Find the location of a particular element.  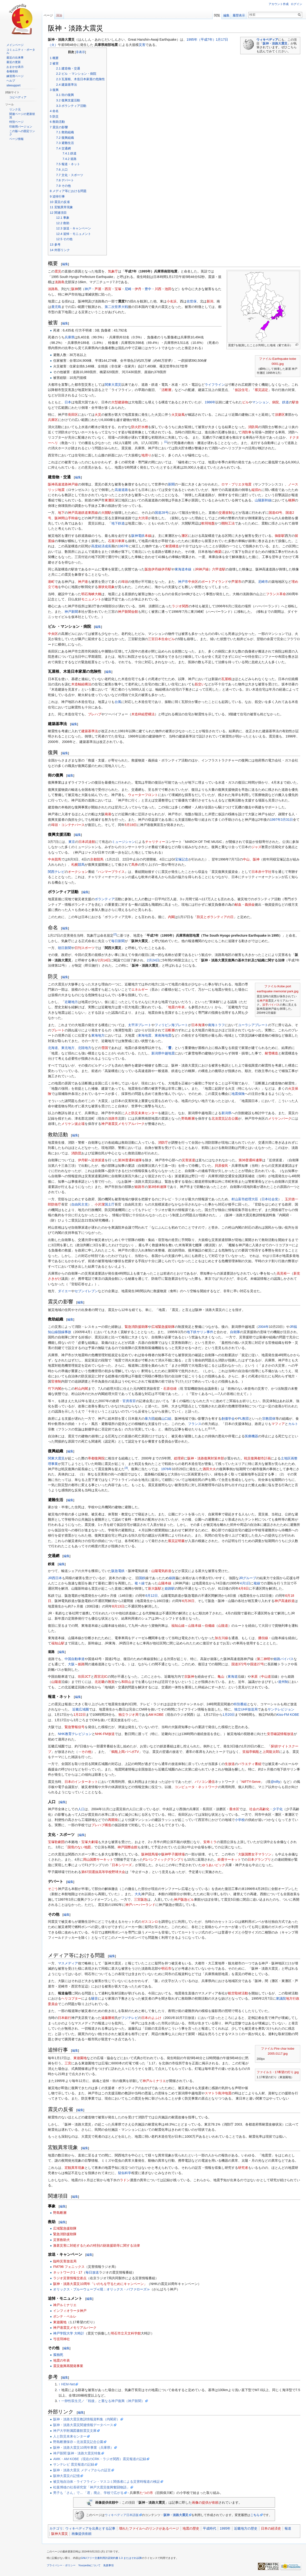

阪神・淡路大震災10周年事業（兵庫県） is located at coordinates (83, 2447).